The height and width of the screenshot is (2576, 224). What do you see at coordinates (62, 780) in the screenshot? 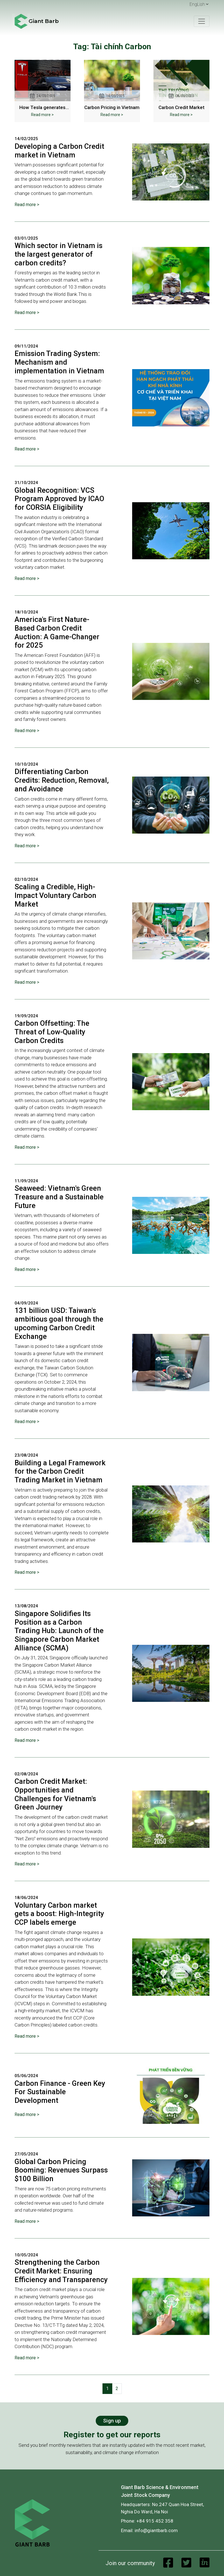
I see `Differentiating Carbon Credits: Reduction, Removal, and Avoidance` at bounding box center [62, 780].